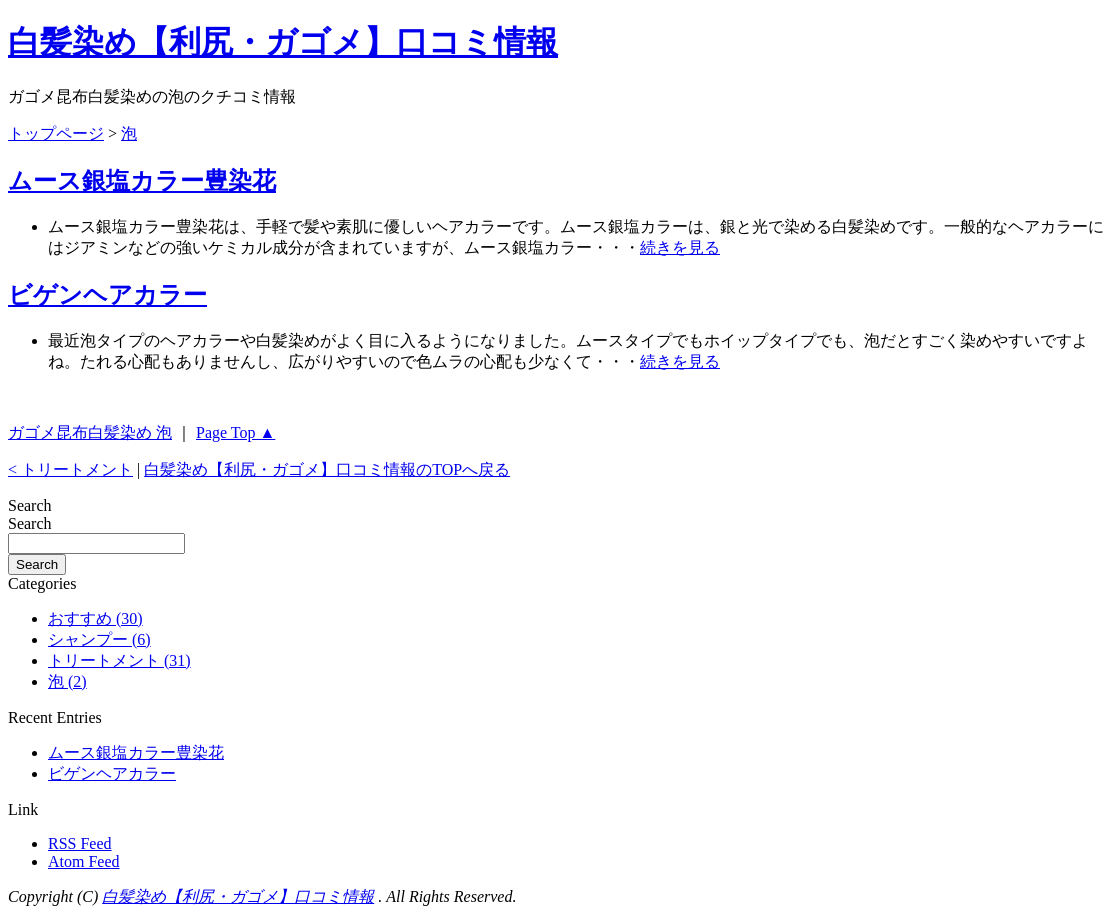  I want to click on シャンプー (6), so click(99, 639).